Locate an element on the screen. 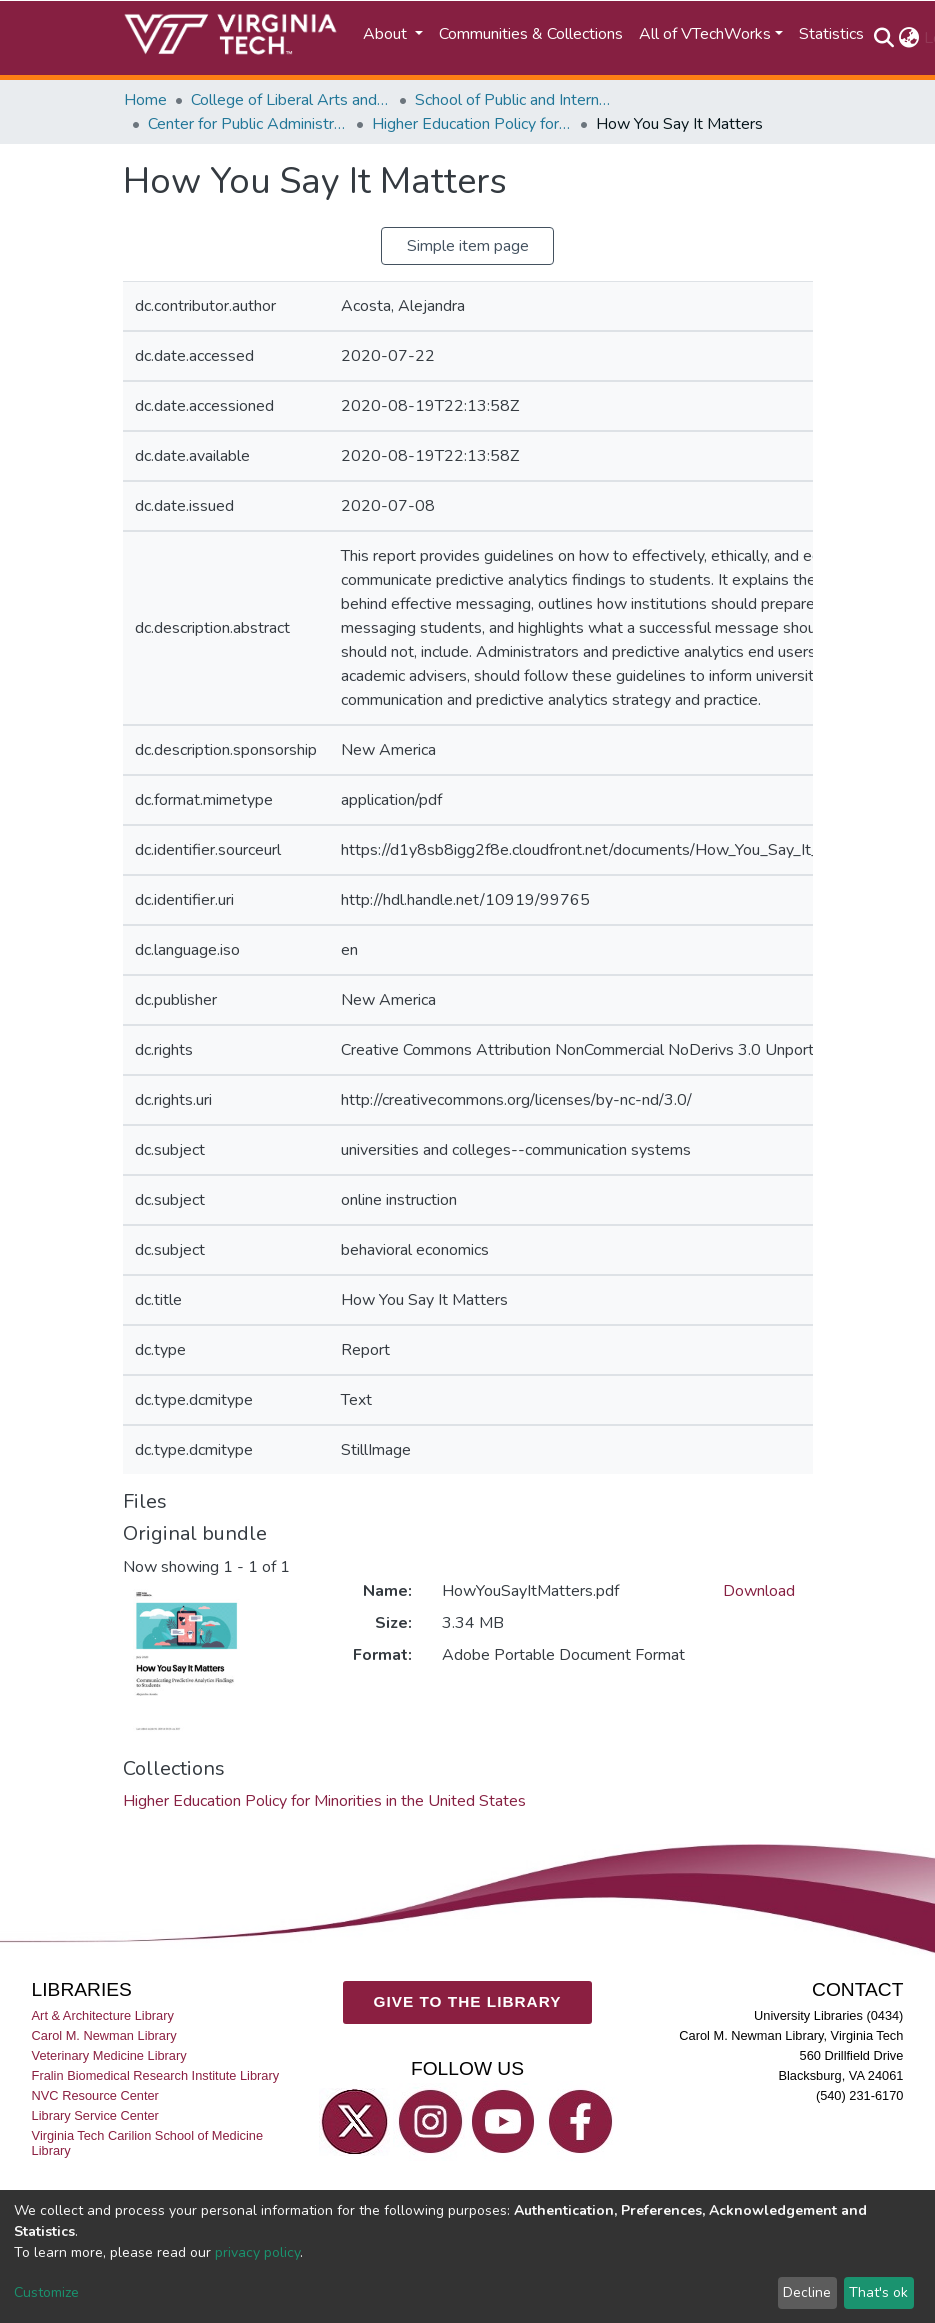  NVC Resource Center is located at coordinates (95, 2095).